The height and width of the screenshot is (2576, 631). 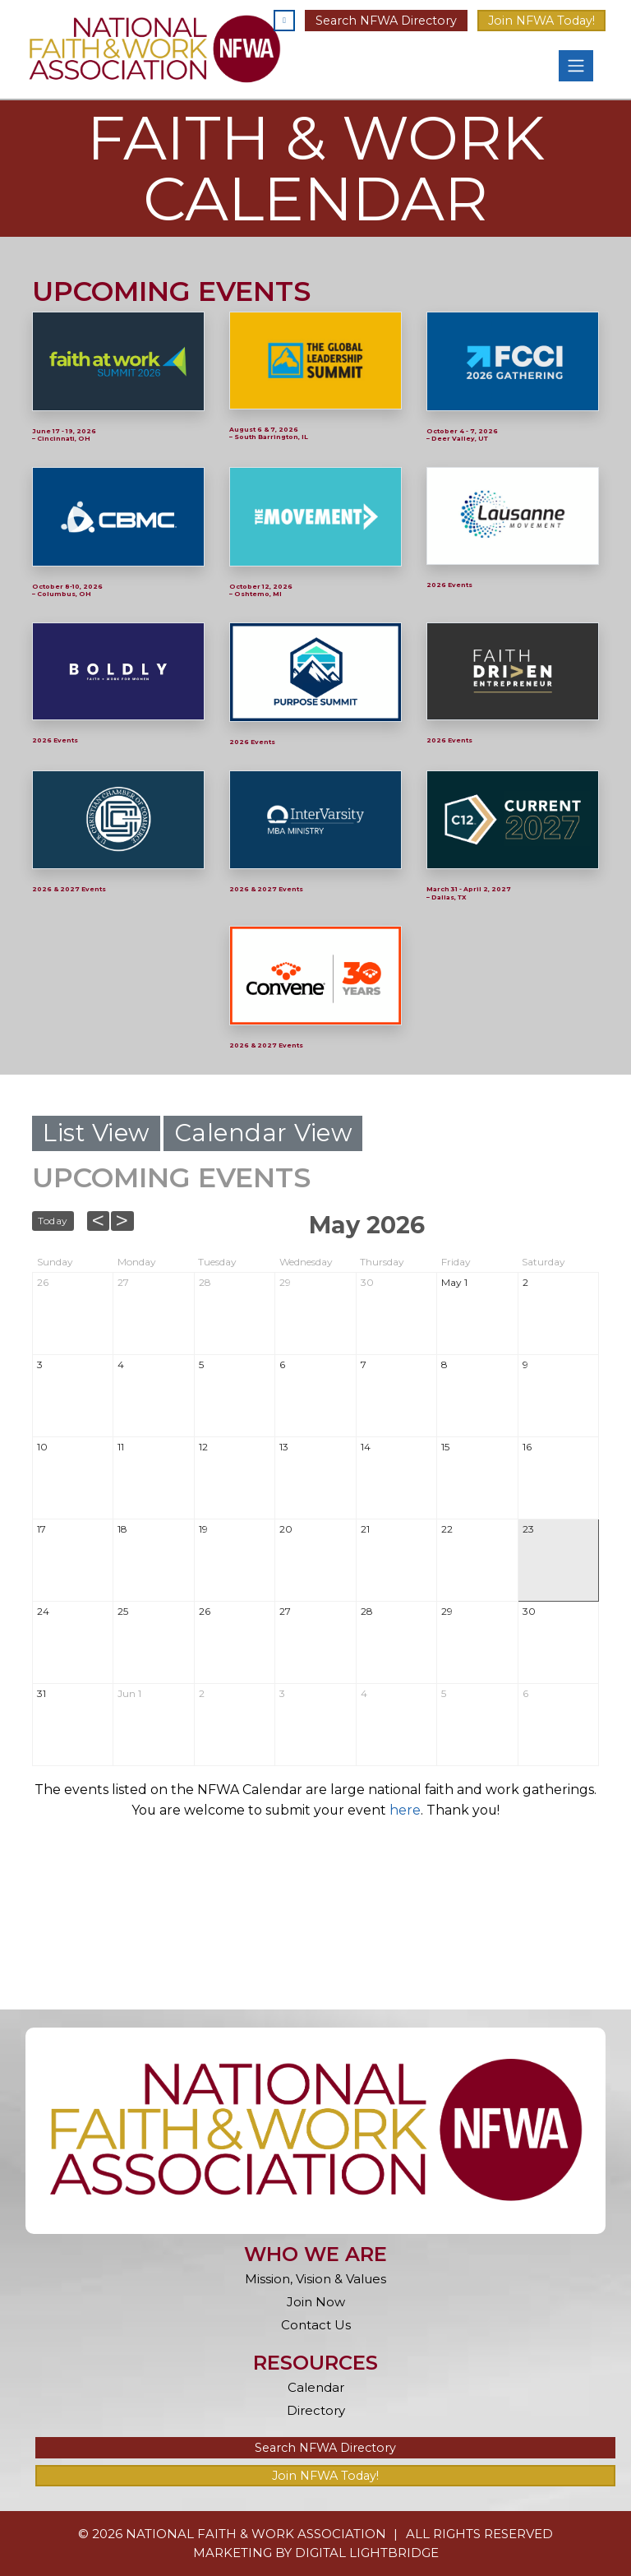 I want to click on Search NFWA Directory, so click(x=386, y=20).